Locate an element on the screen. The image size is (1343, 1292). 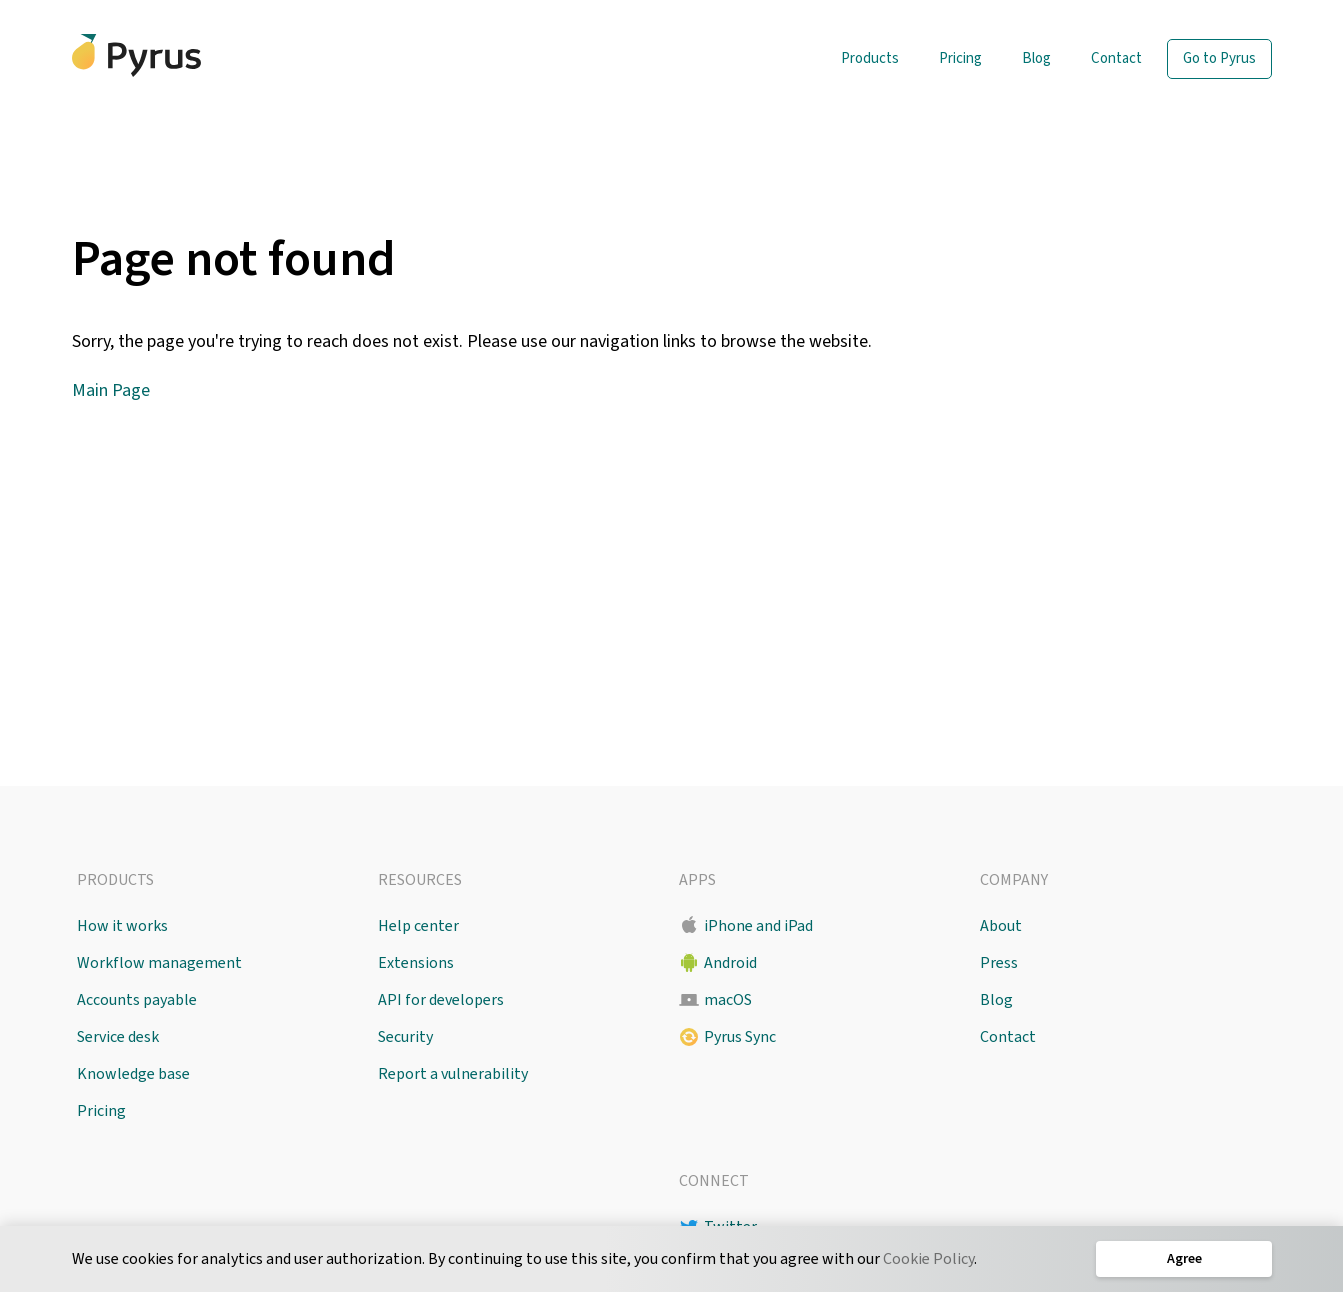
Knowledge base is located at coordinates (133, 1074).